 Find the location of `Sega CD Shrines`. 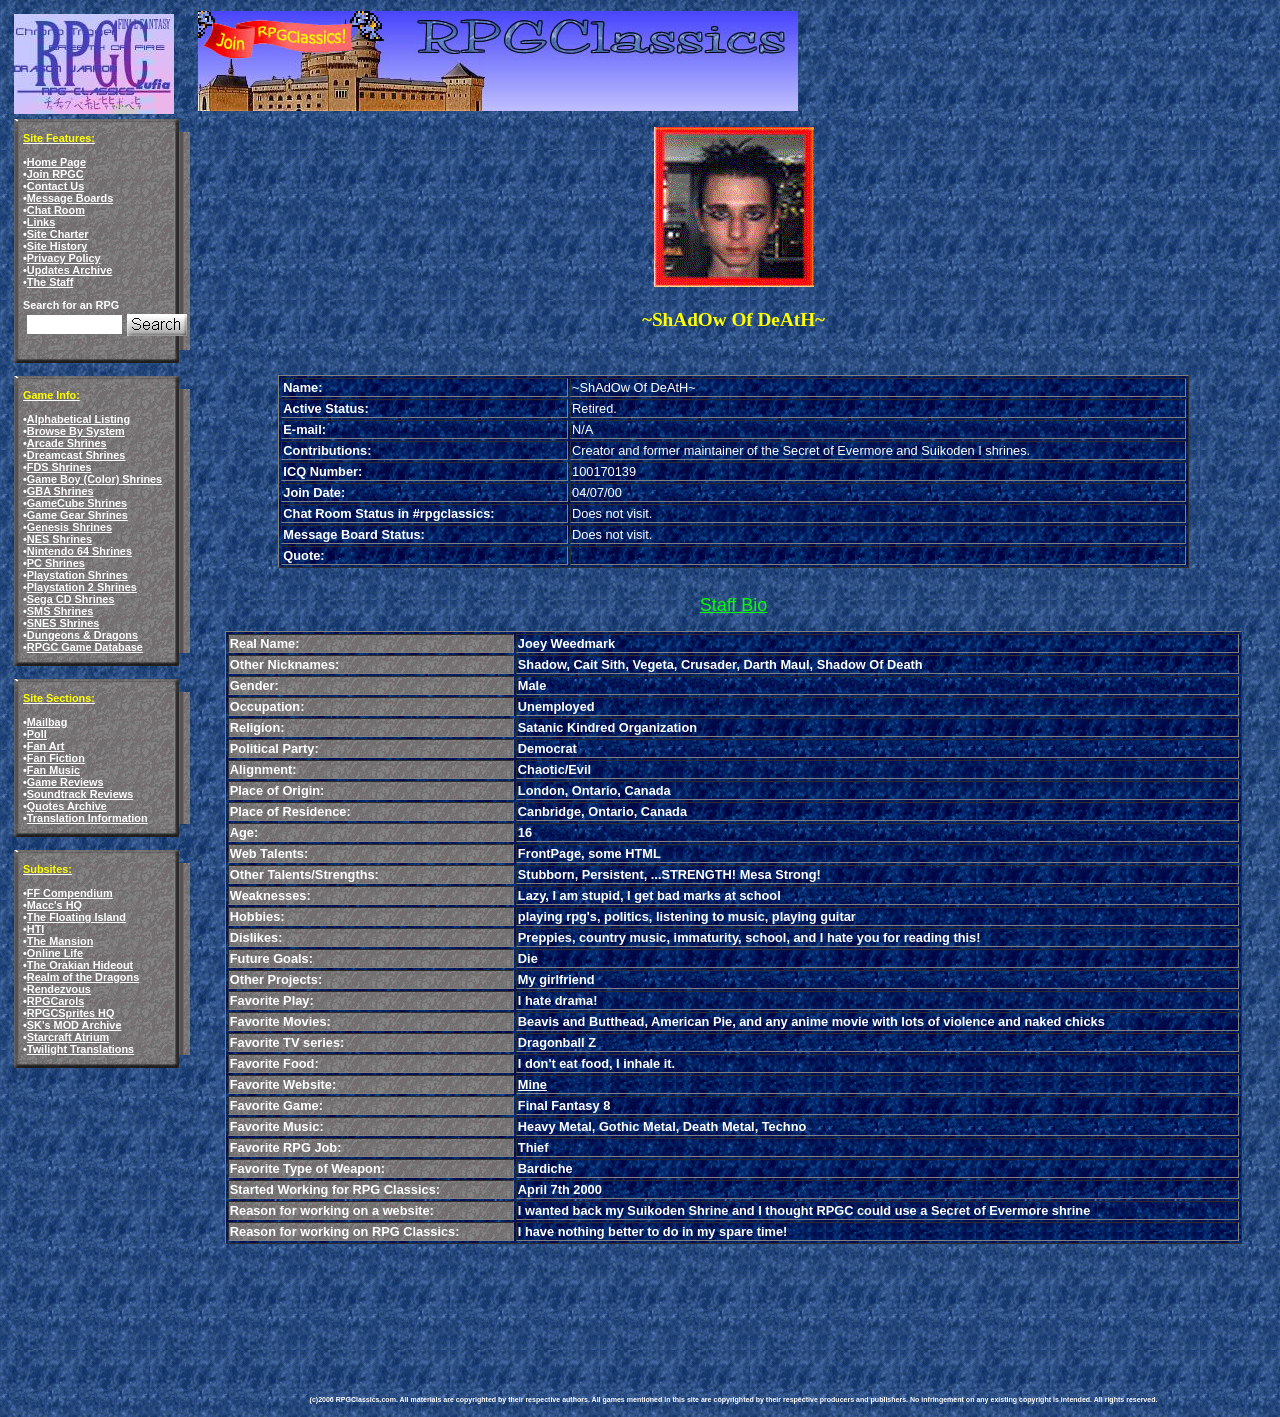

Sega CD Shrines is located at coordinates (71, 599).